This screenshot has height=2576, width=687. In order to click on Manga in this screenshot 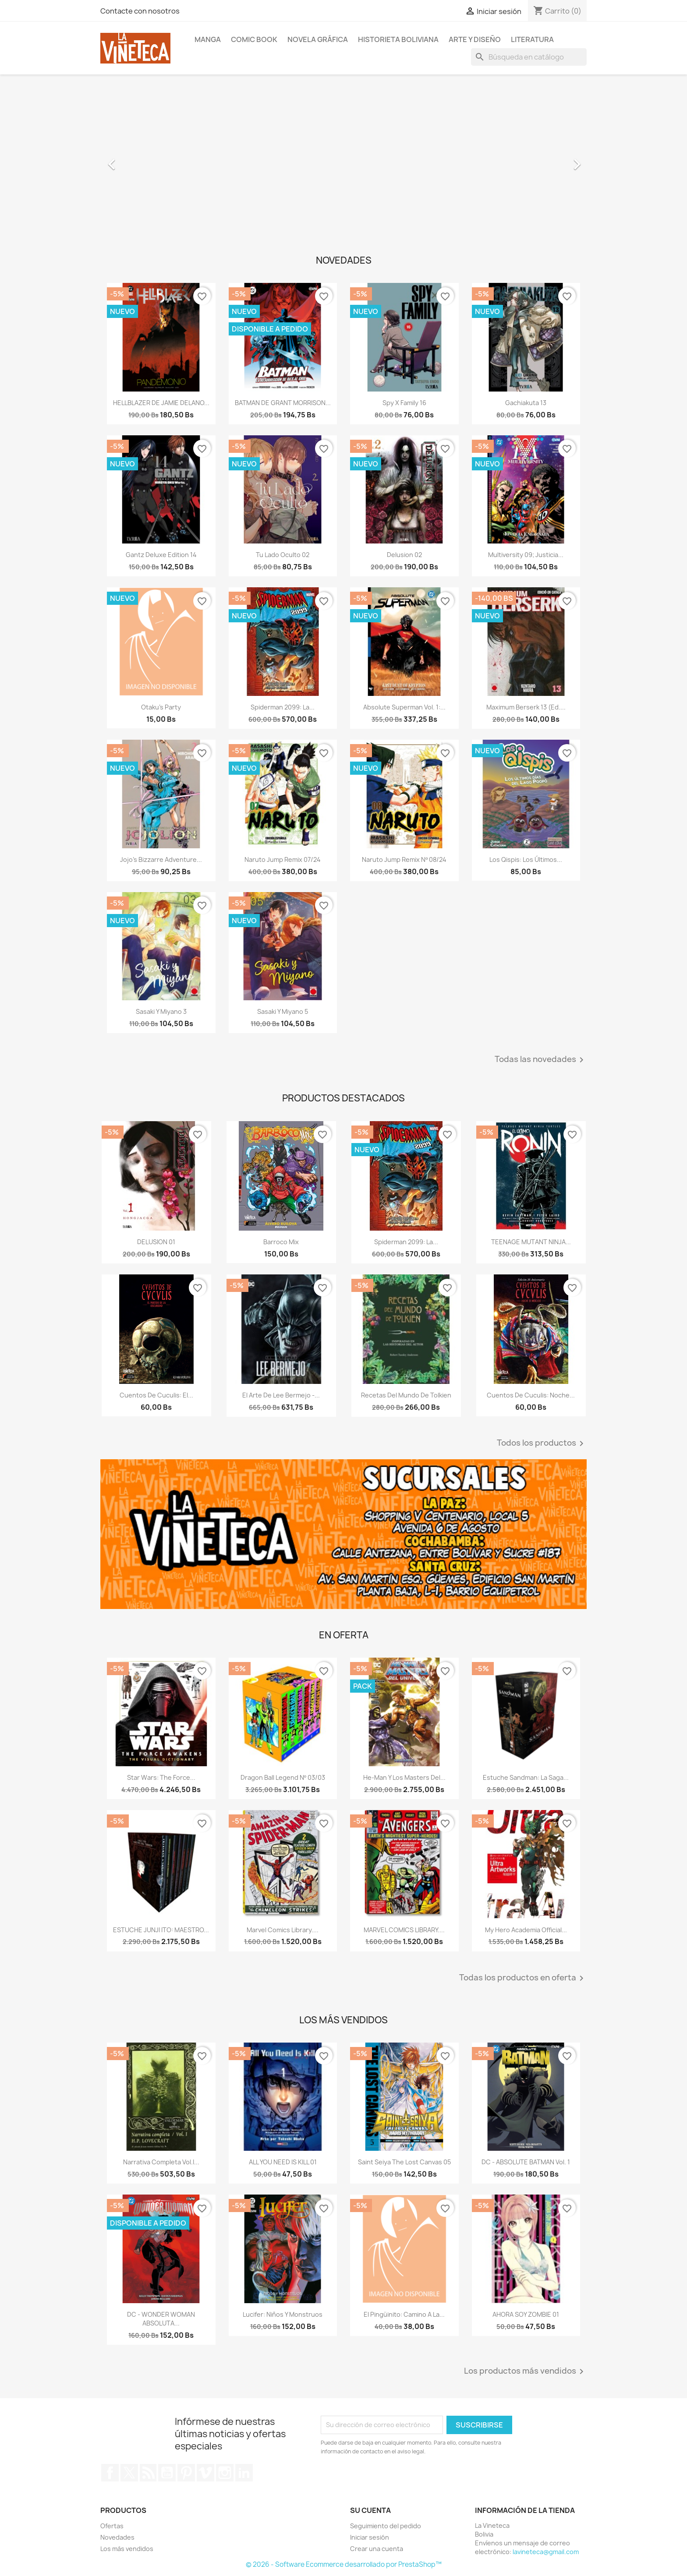, I will do `click(208, 39)`.